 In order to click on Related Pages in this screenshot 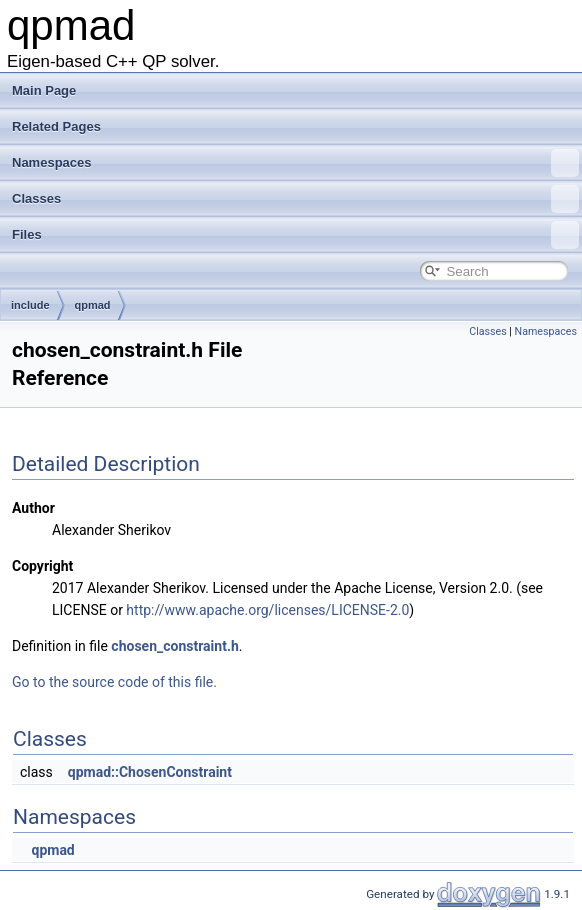, I will do `click(56, 126)`.